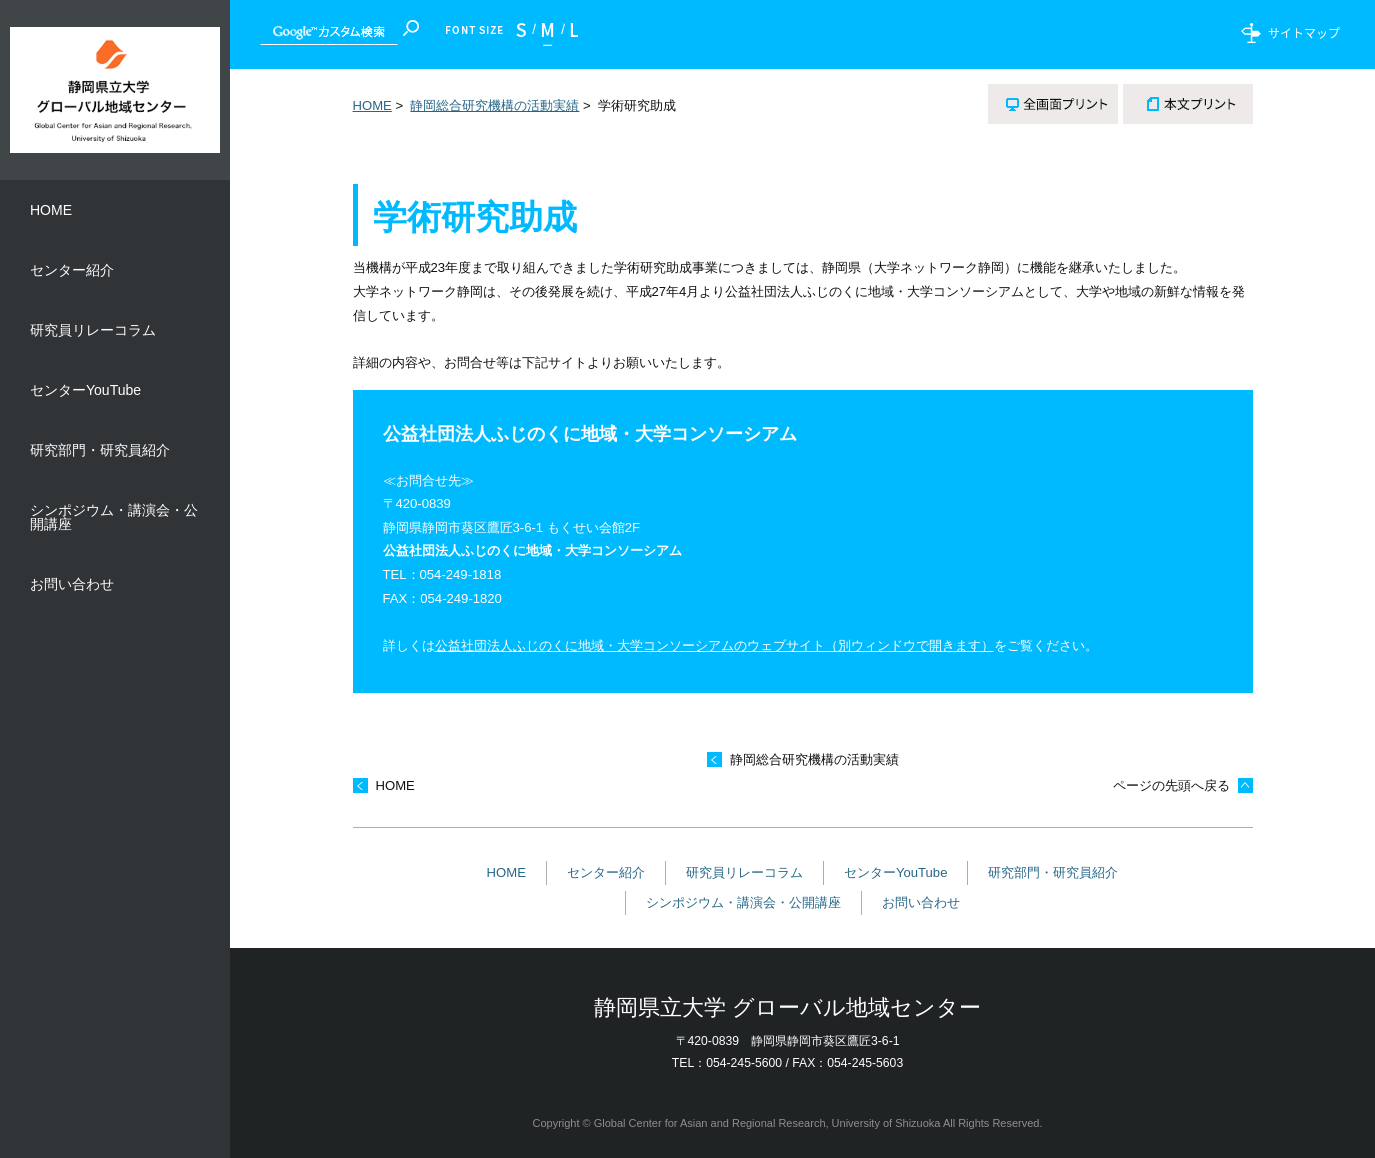 The height and width of the screenshot is (1158, 1375). I want to click on シンポジウム・講演会・公開講座, so click(743, 902).